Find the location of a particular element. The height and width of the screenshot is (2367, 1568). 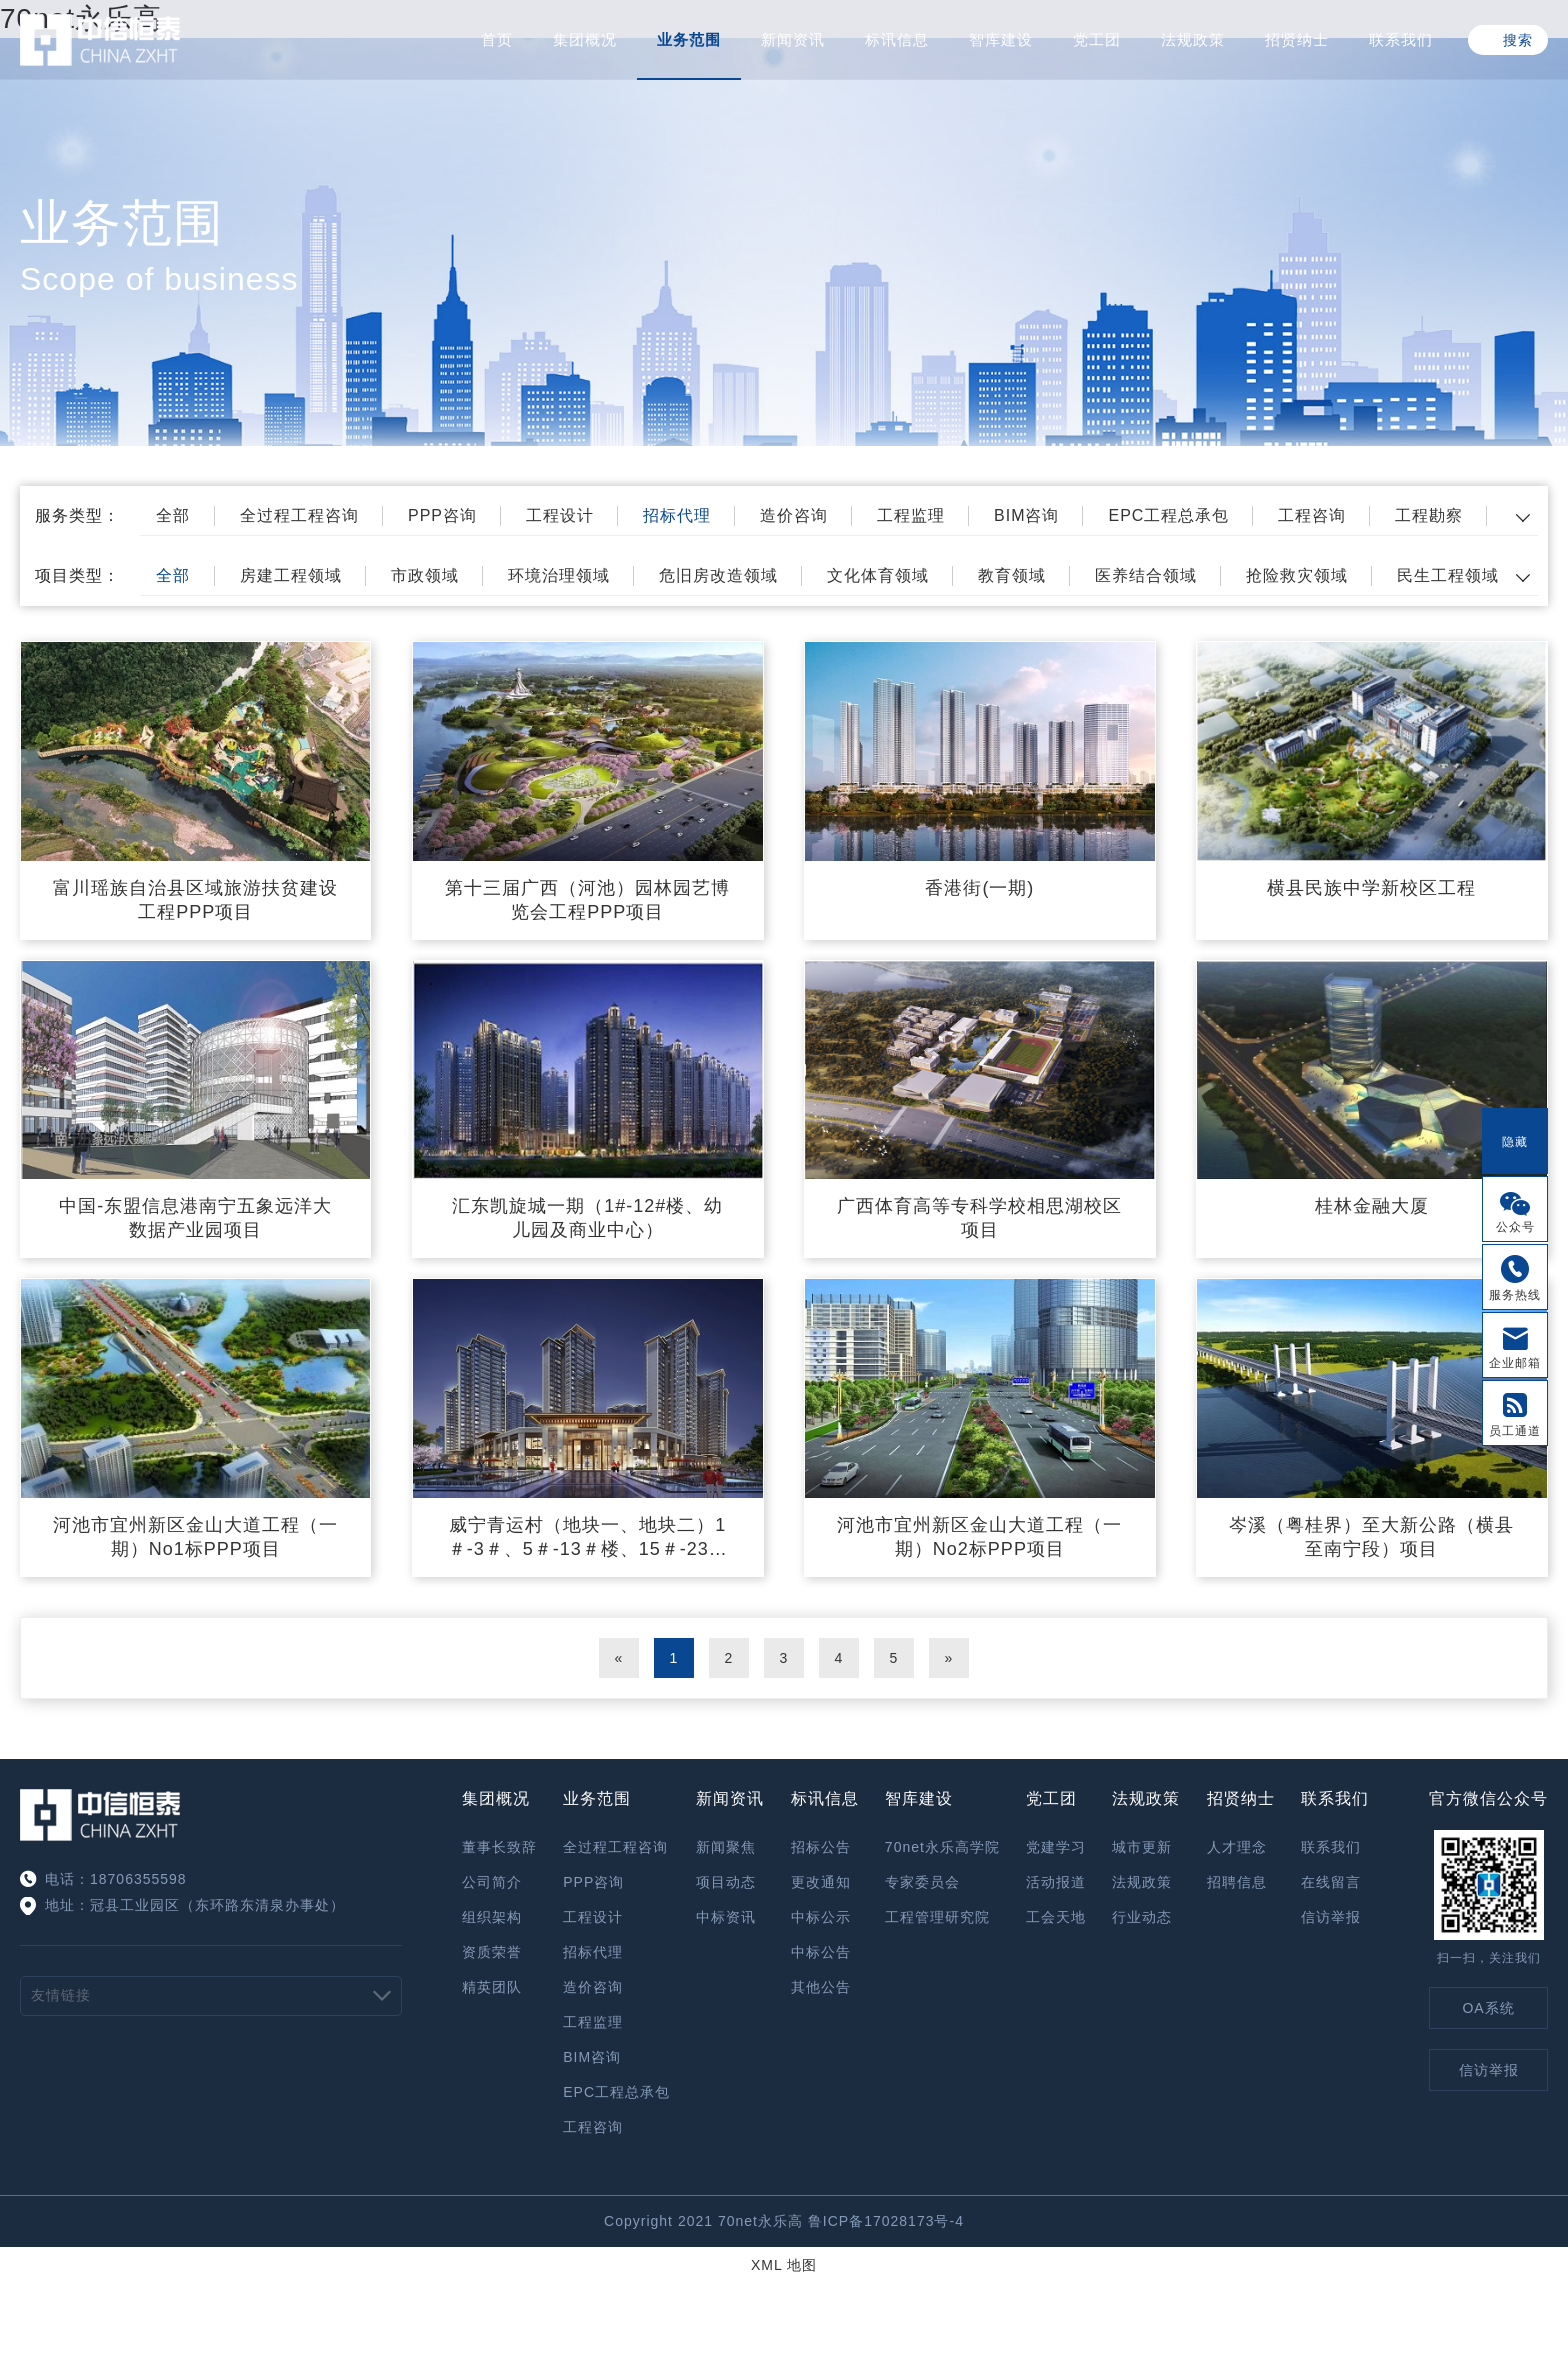

招标公告 is located at coordinates (821, 1847).